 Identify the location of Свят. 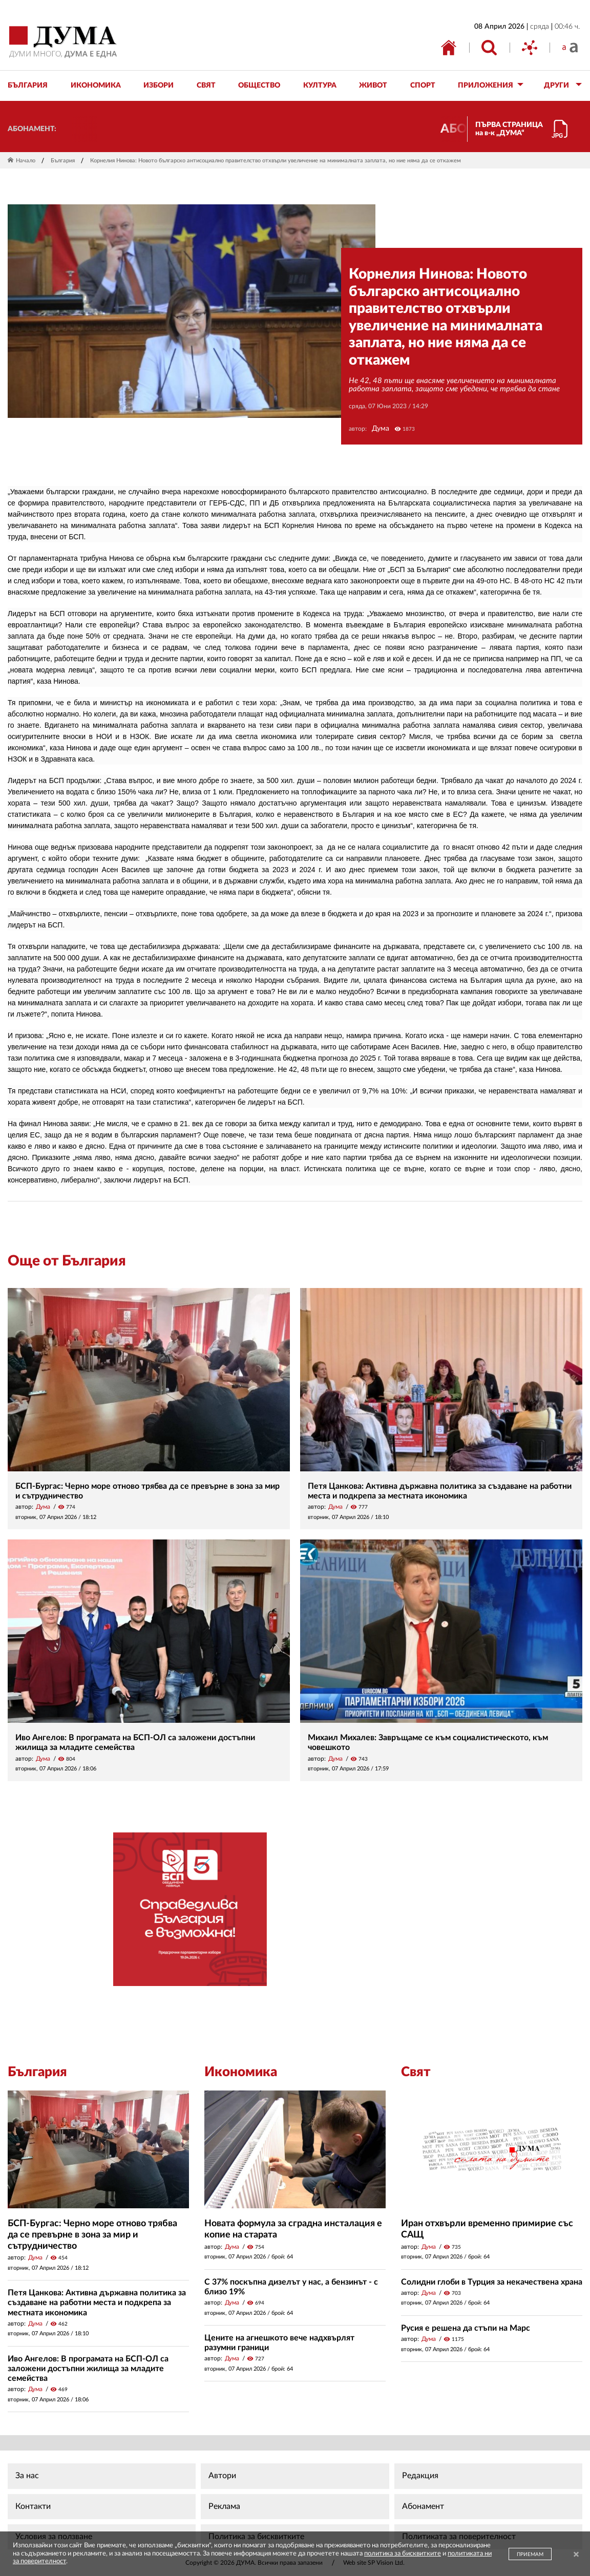
(416, 2072).